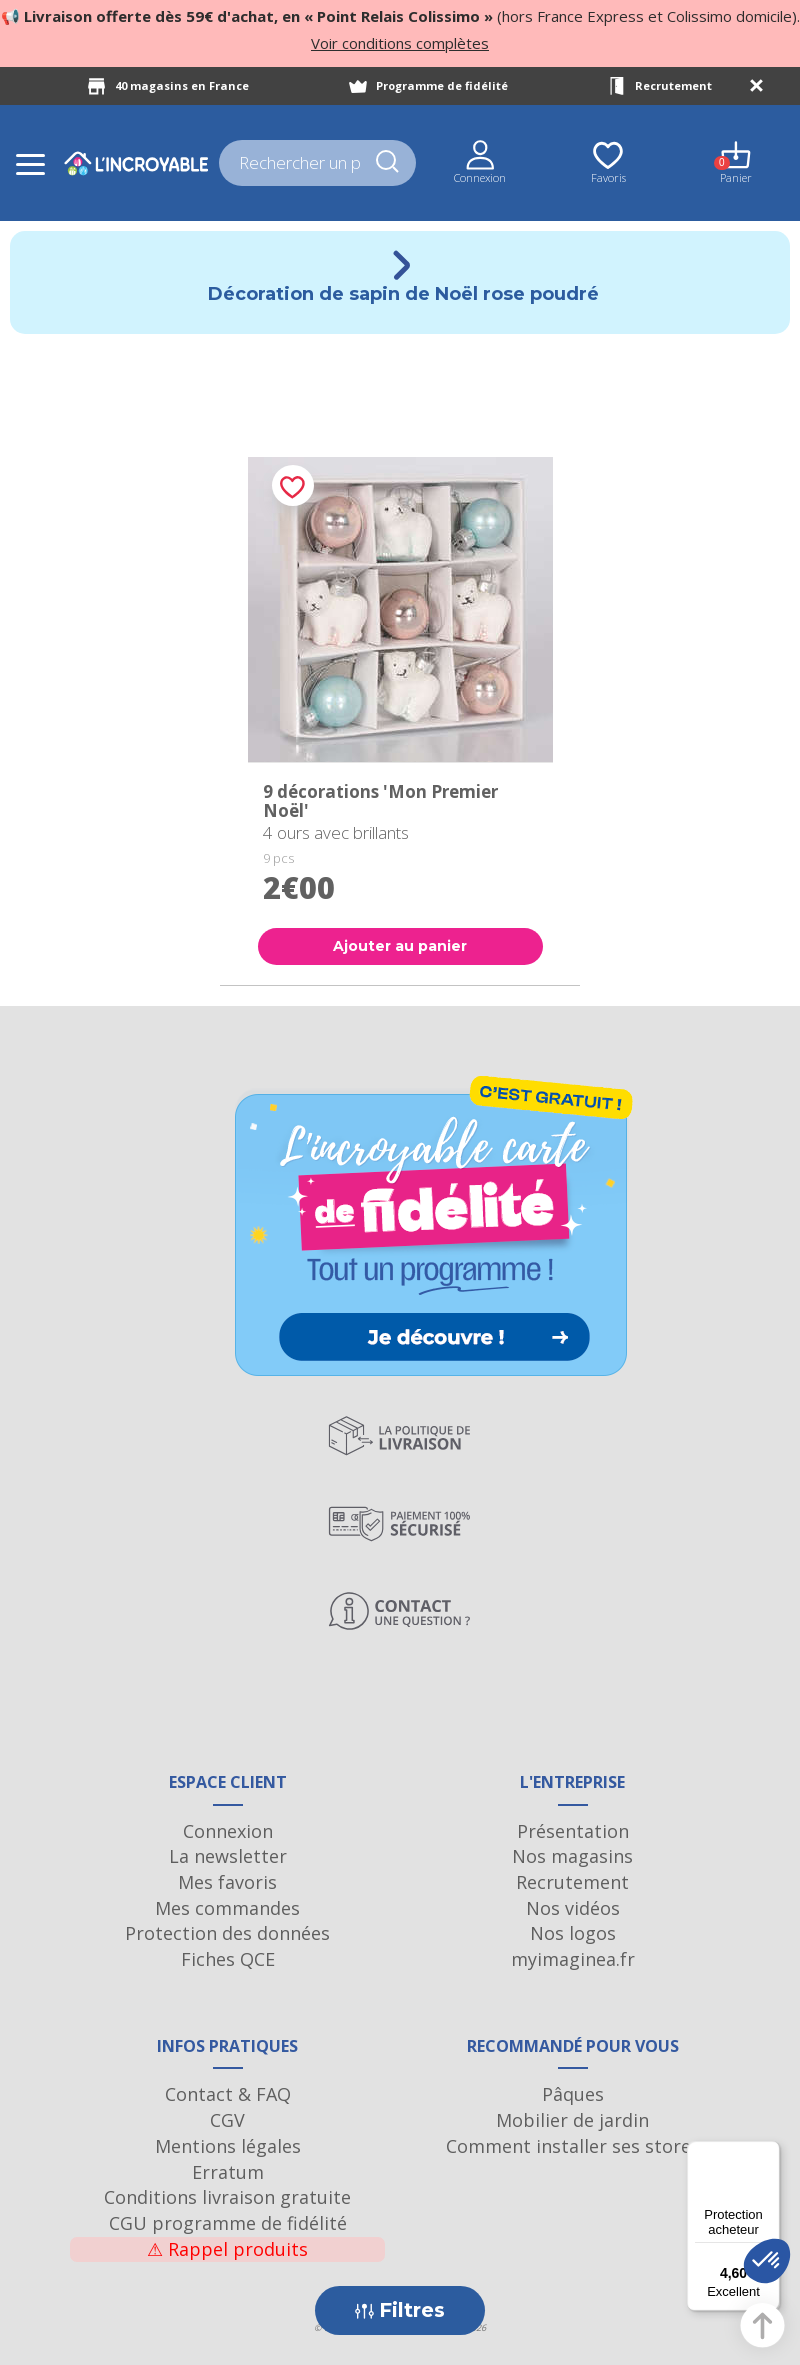 The height and width of the screenshot is (2365, 800). What do you see at coordinates (573, 1908) in the screenshot?
I see `Nos vidéos` at bounding box center [573, 1908].